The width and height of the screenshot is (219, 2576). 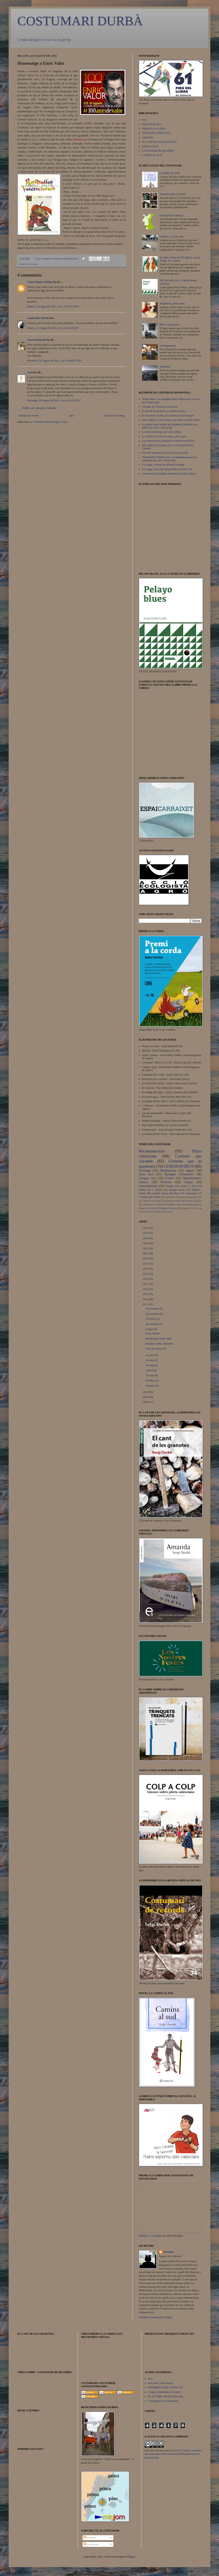 What do you see at coordinates (115, 415) in the screenshot?
I see `Entrada més antiga` at bounding box center [115, 415].